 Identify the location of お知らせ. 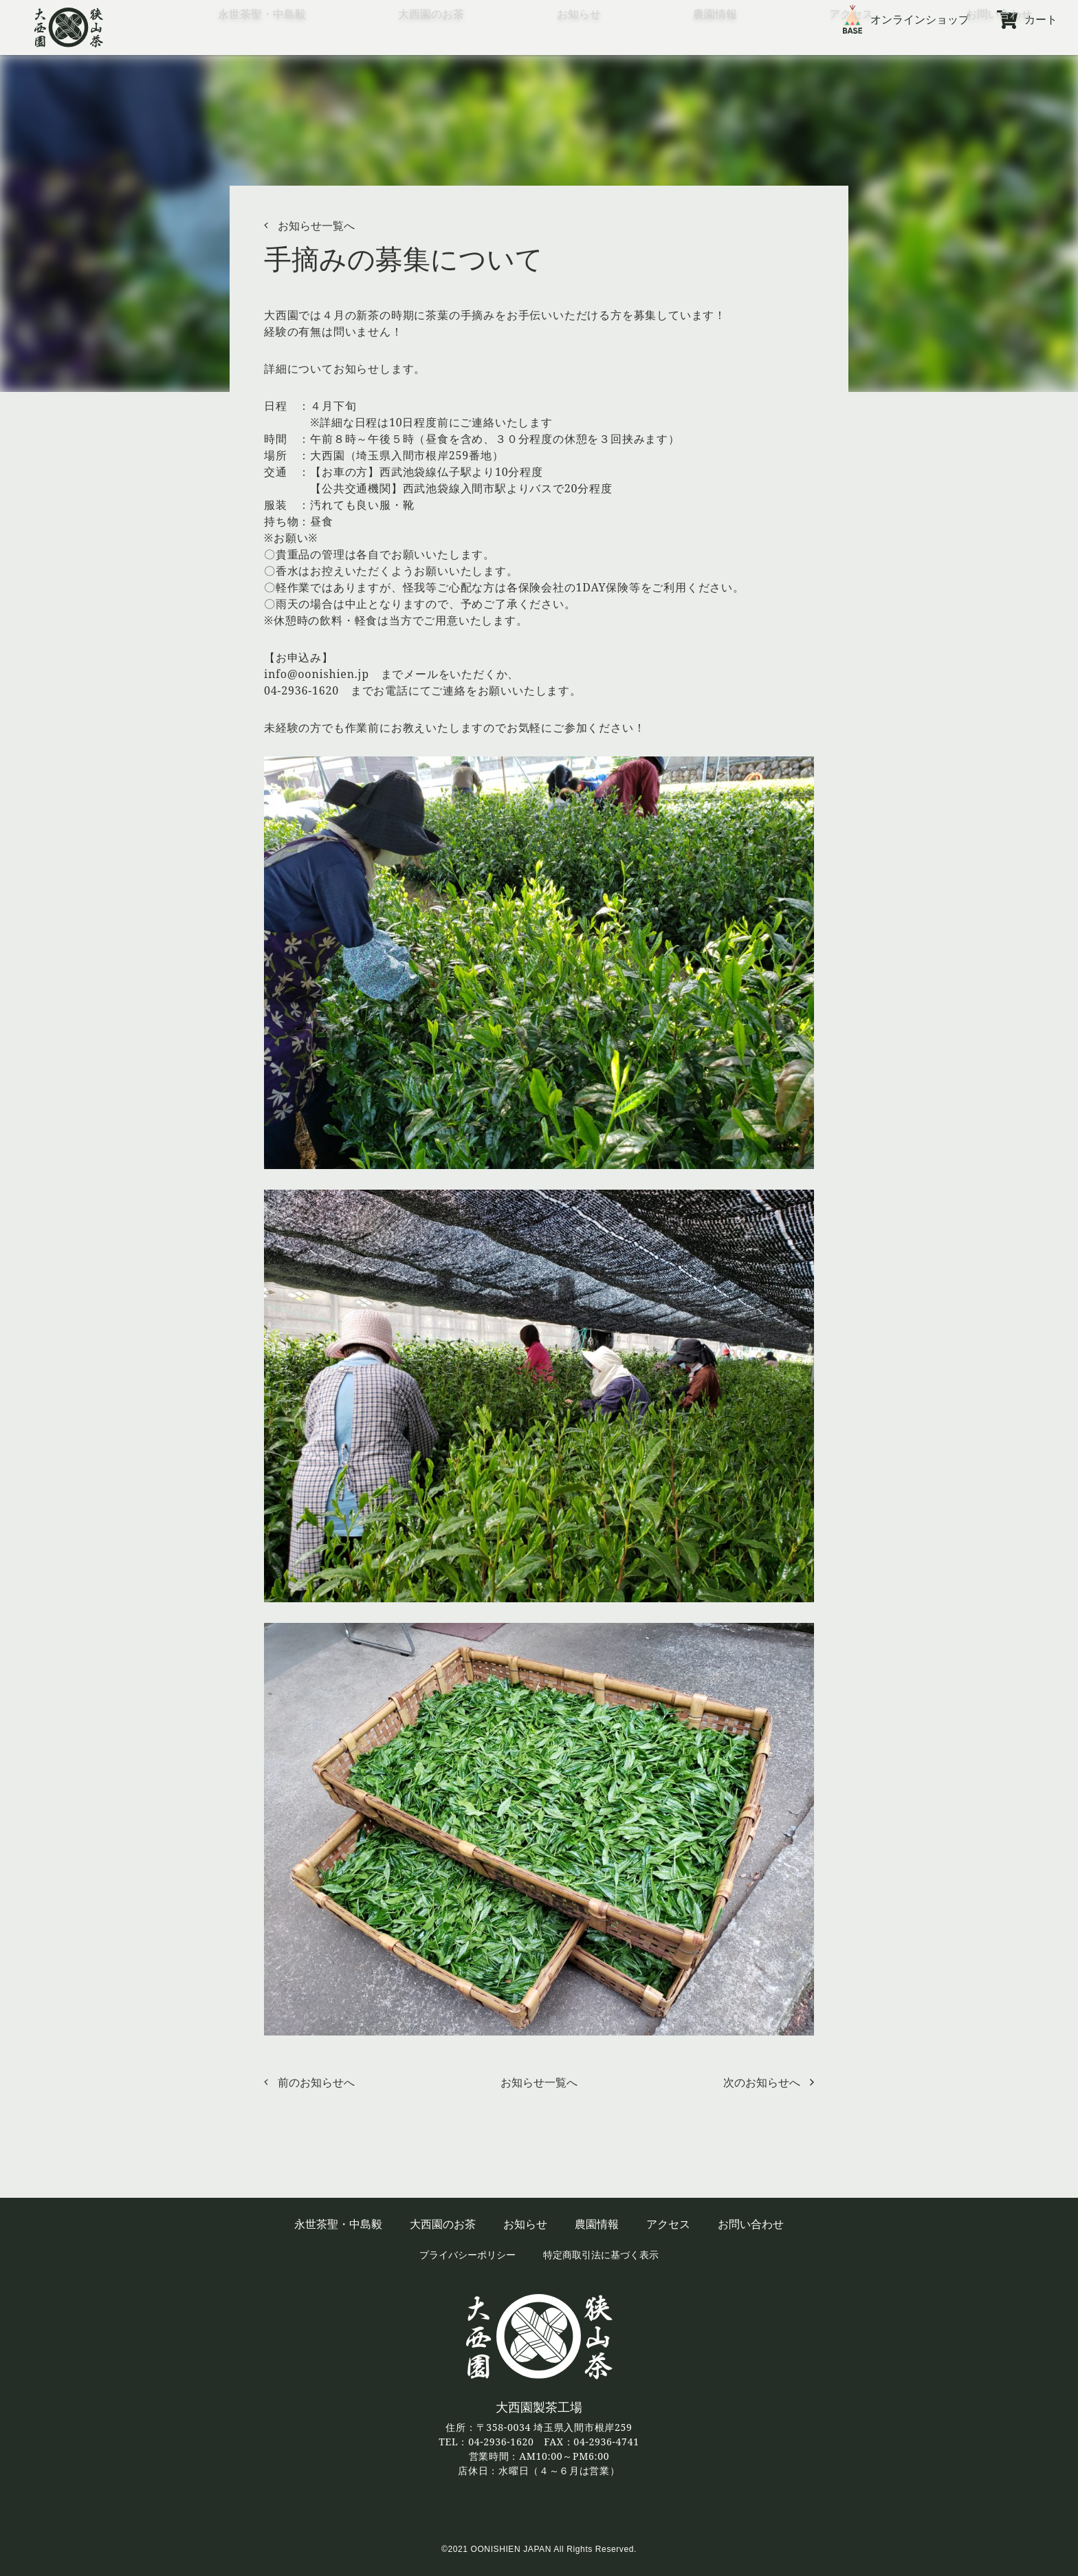
(579, 44).